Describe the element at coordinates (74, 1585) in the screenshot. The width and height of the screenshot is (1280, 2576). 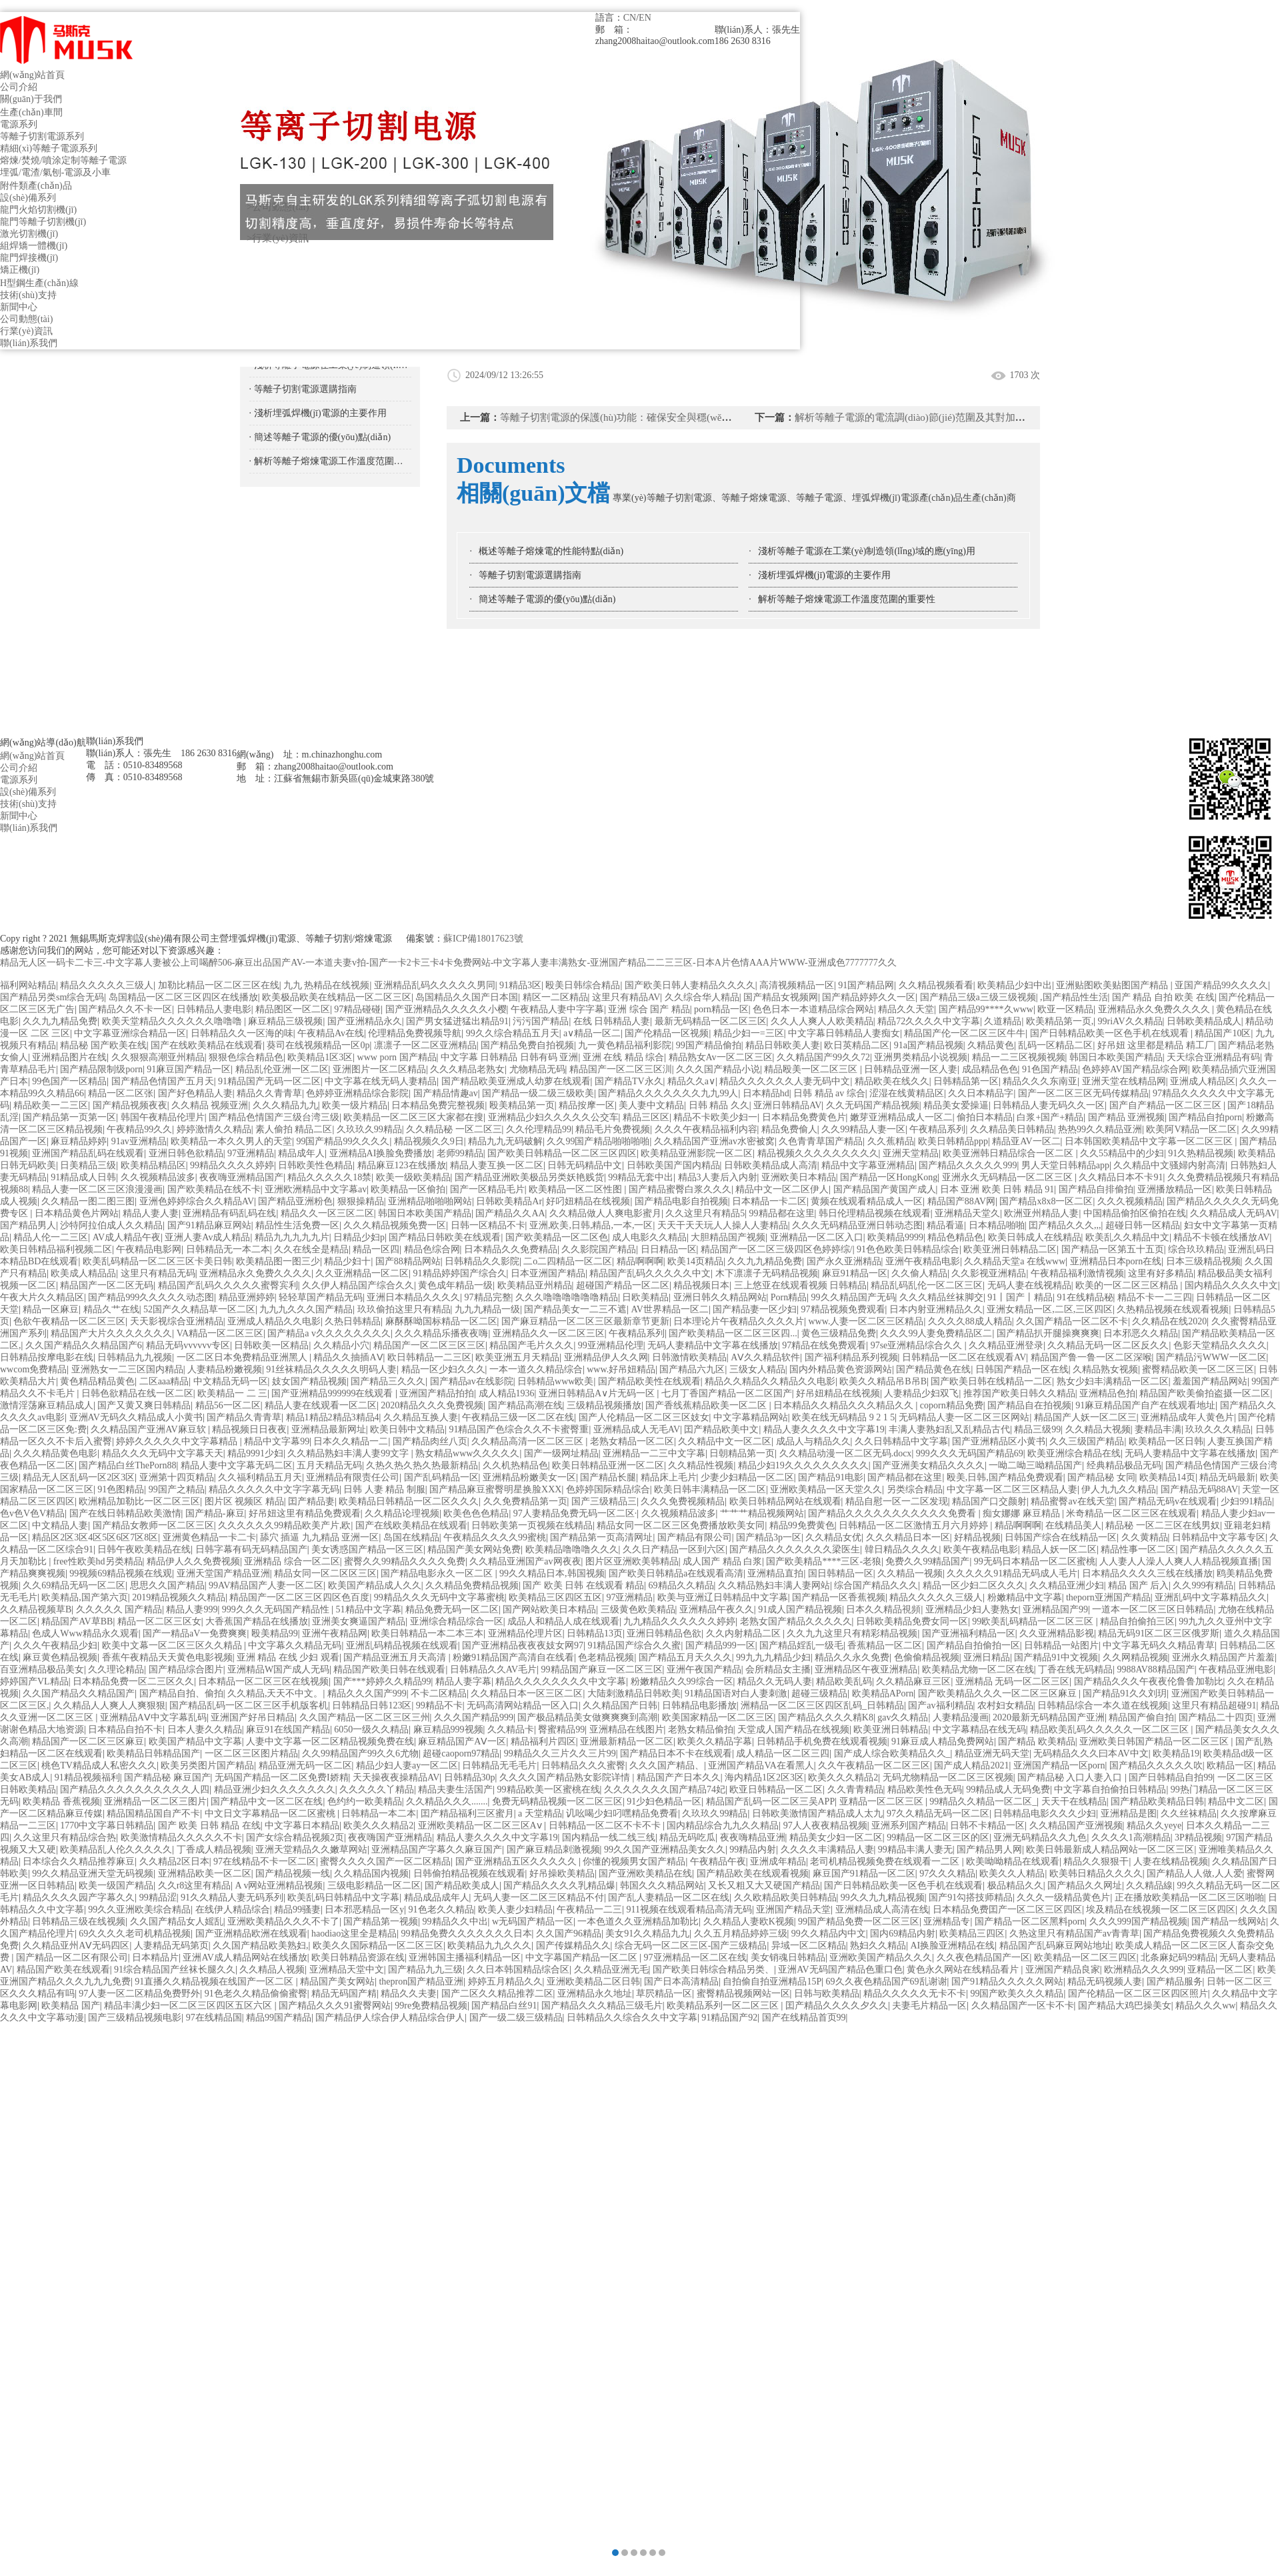
I see `久久69精品无码一区二区` at that location.